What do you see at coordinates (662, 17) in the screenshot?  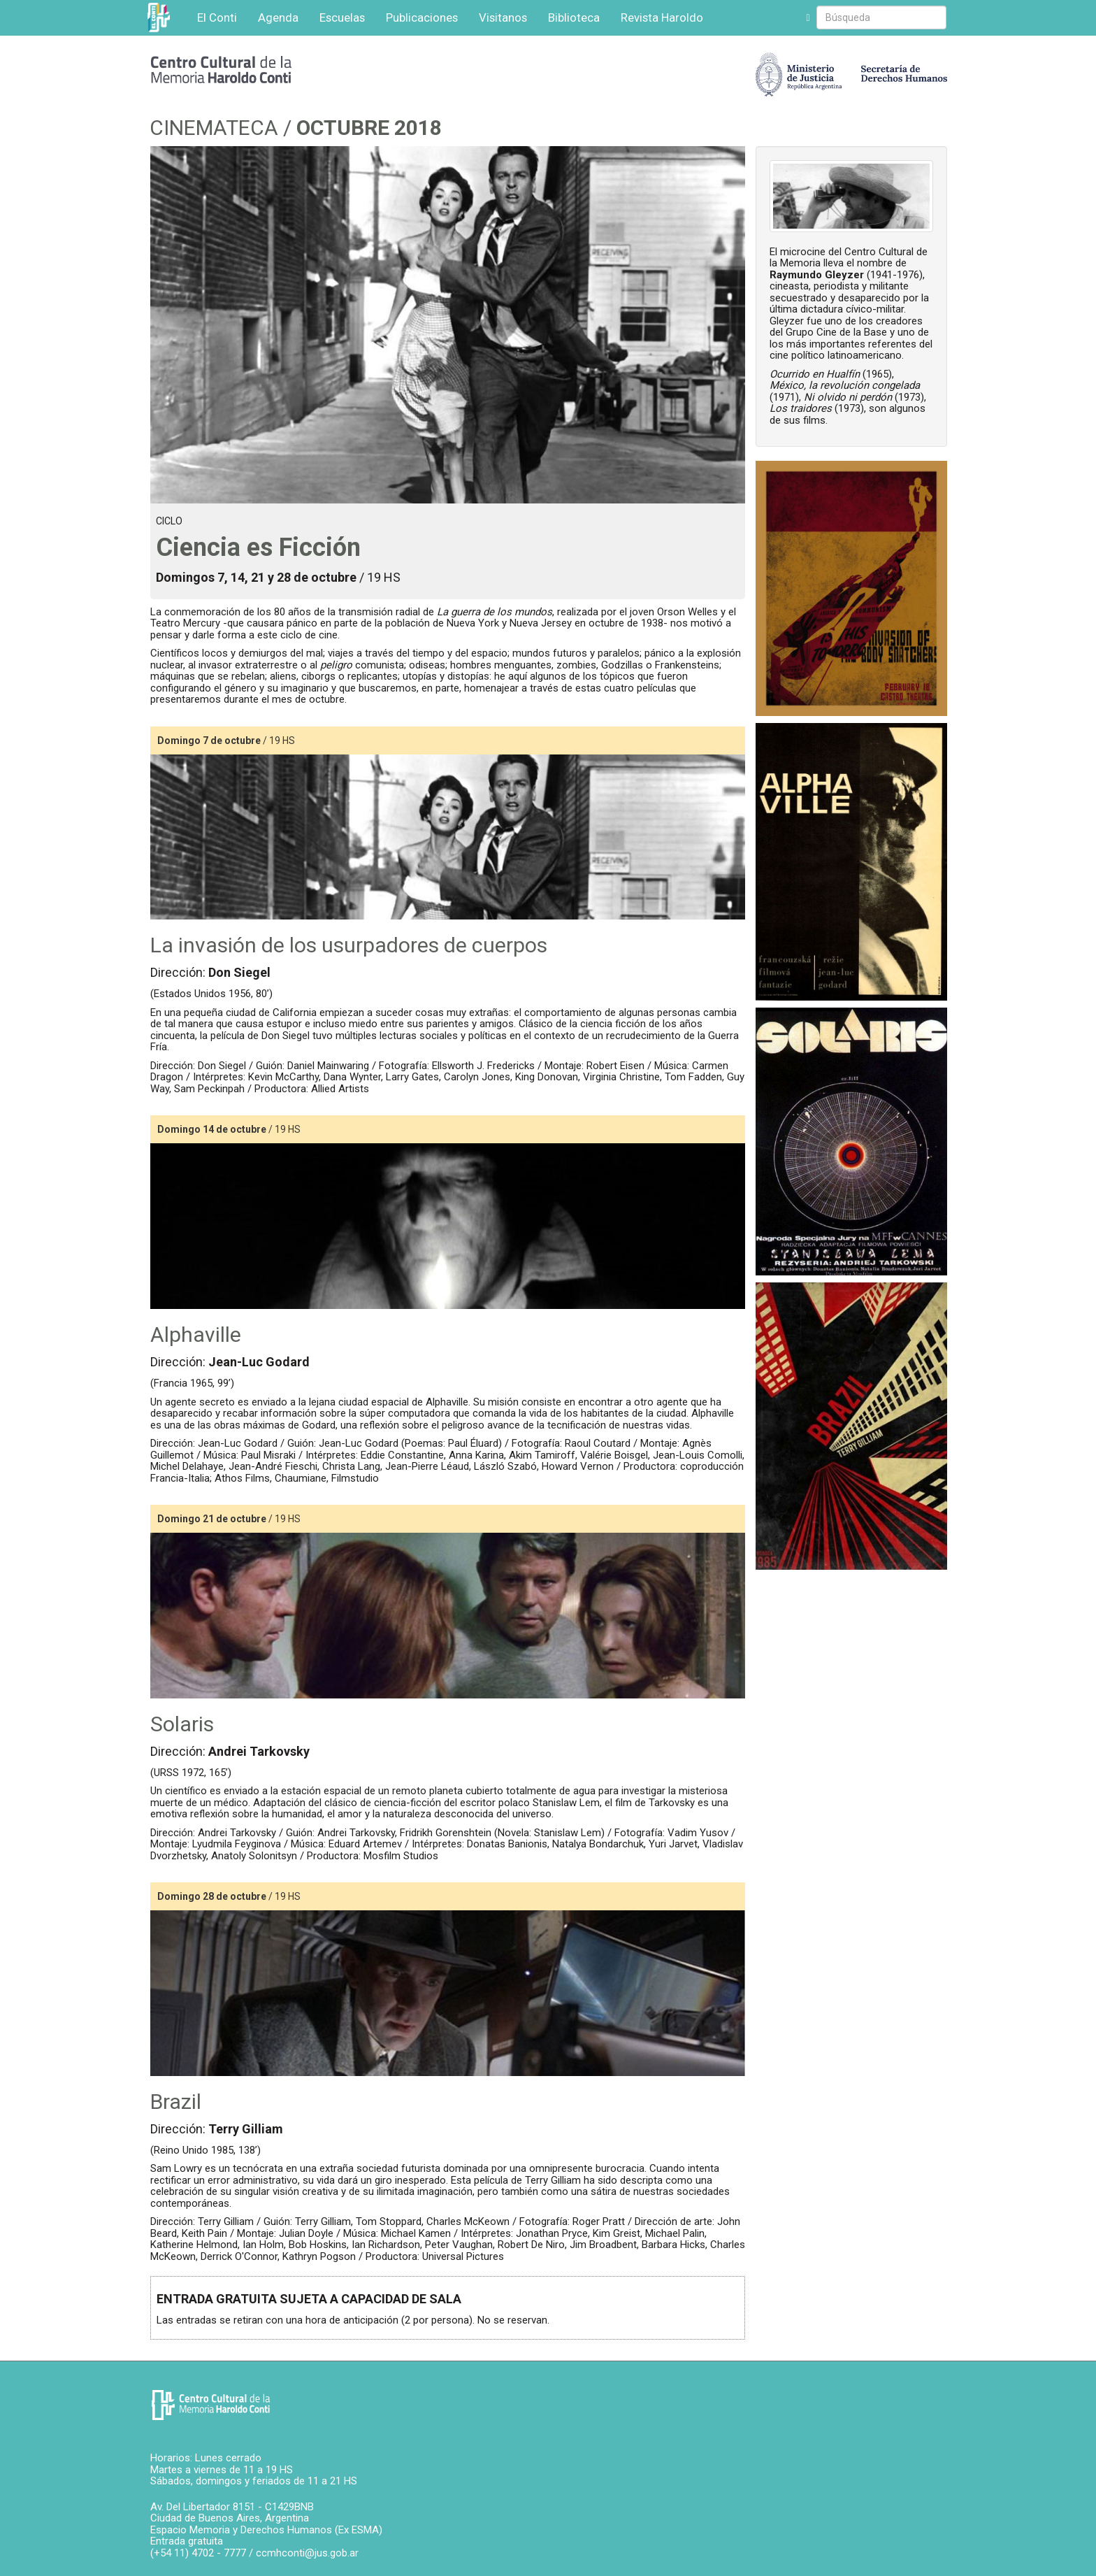 I see `Revista Haroldo` at bounding box center [662, 17].